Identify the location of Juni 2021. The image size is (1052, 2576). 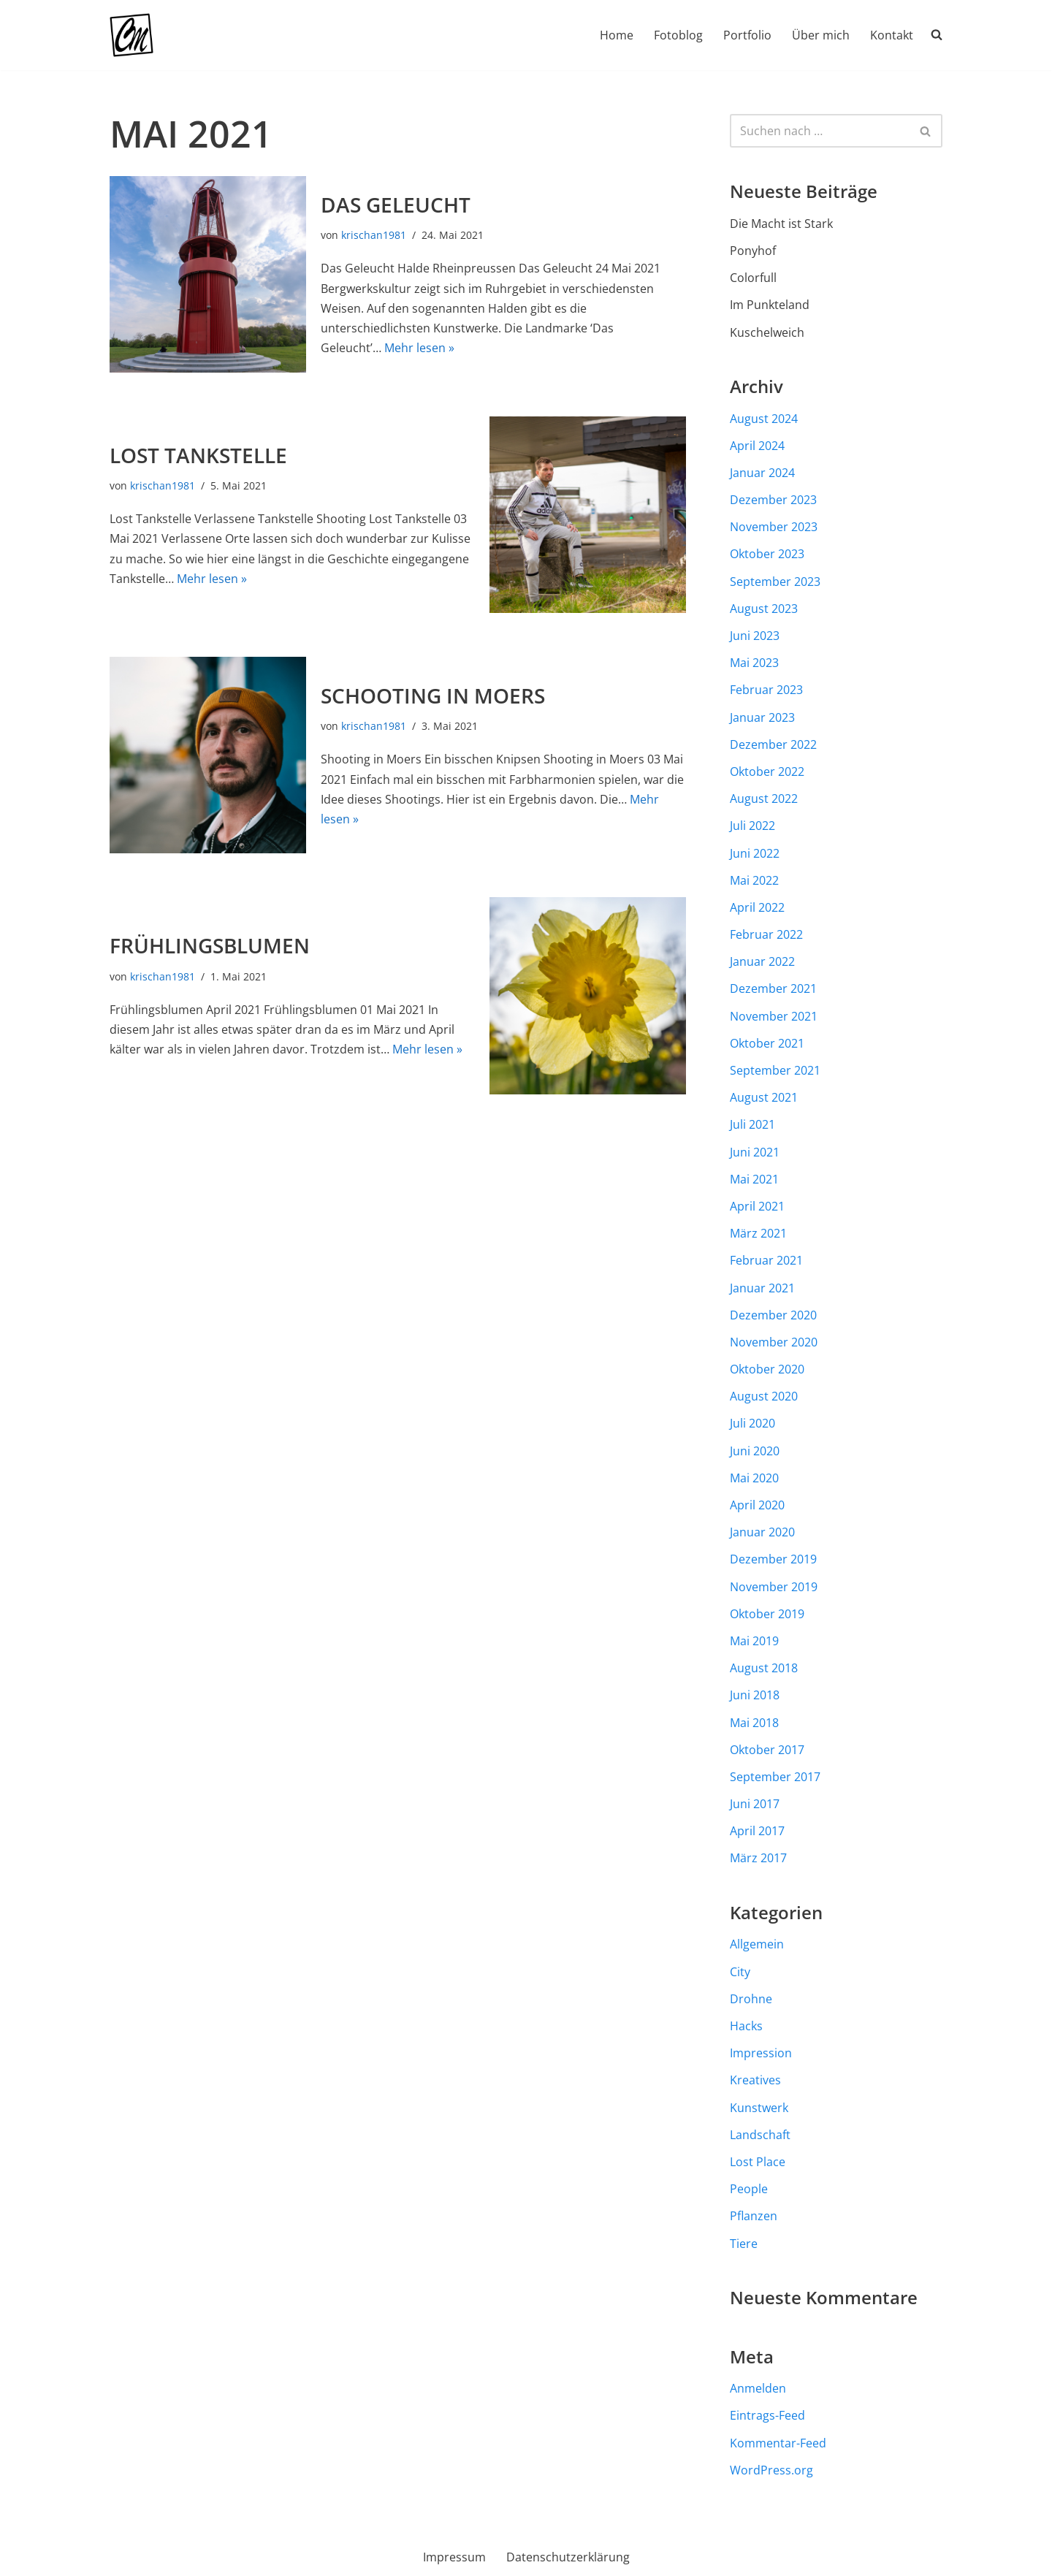
(755, 1152).